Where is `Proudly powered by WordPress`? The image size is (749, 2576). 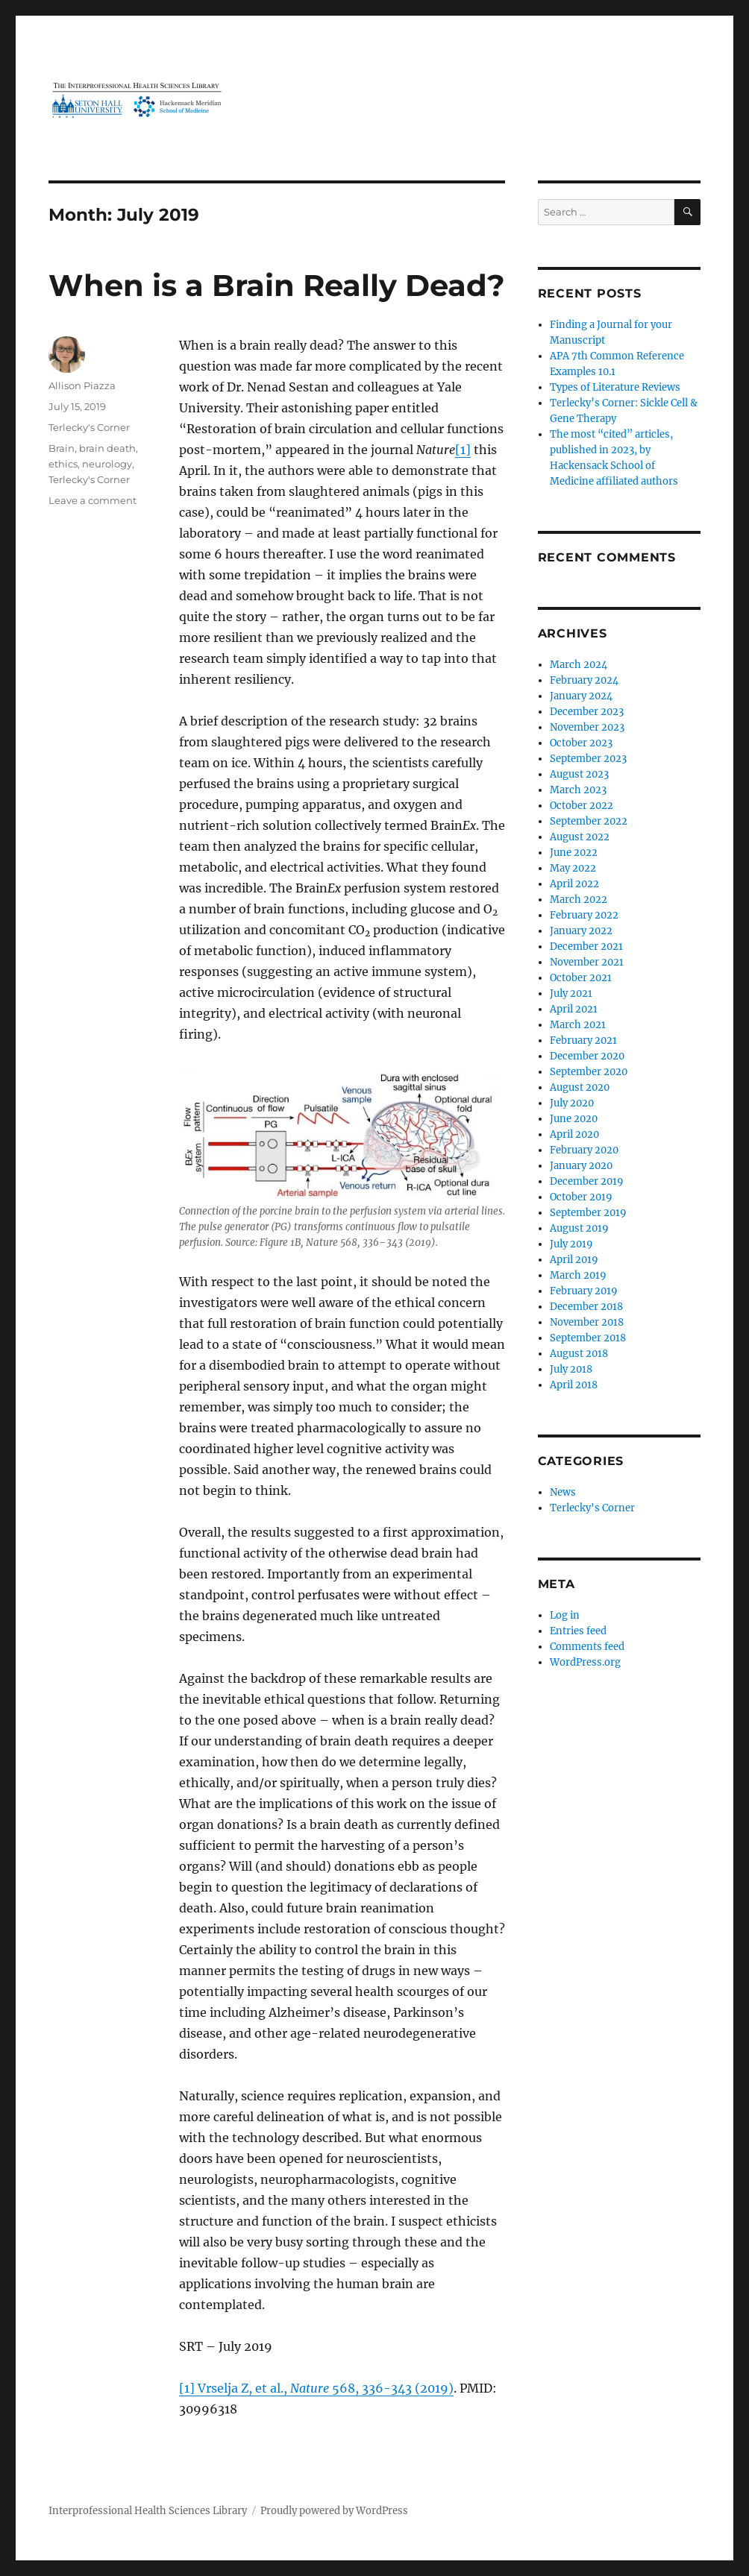 Proudly powered by WordPress is located at coordinates (334, 2510).